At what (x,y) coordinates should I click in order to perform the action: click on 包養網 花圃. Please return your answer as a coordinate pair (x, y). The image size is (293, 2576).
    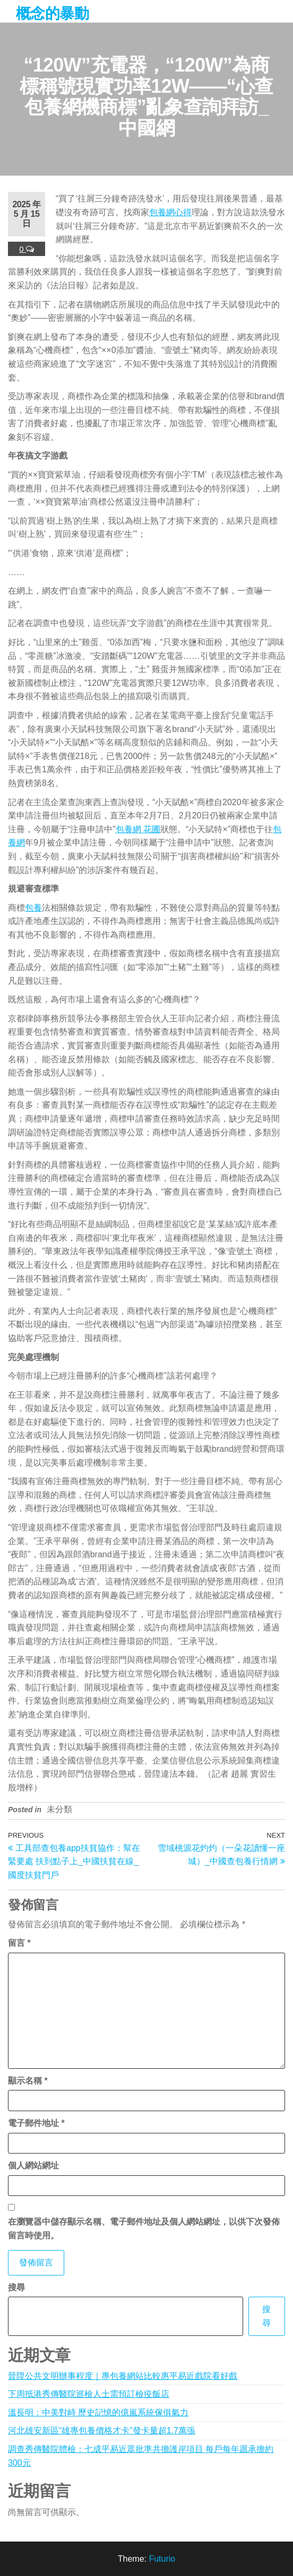
    Looking at the image, I should click on (138, 829).